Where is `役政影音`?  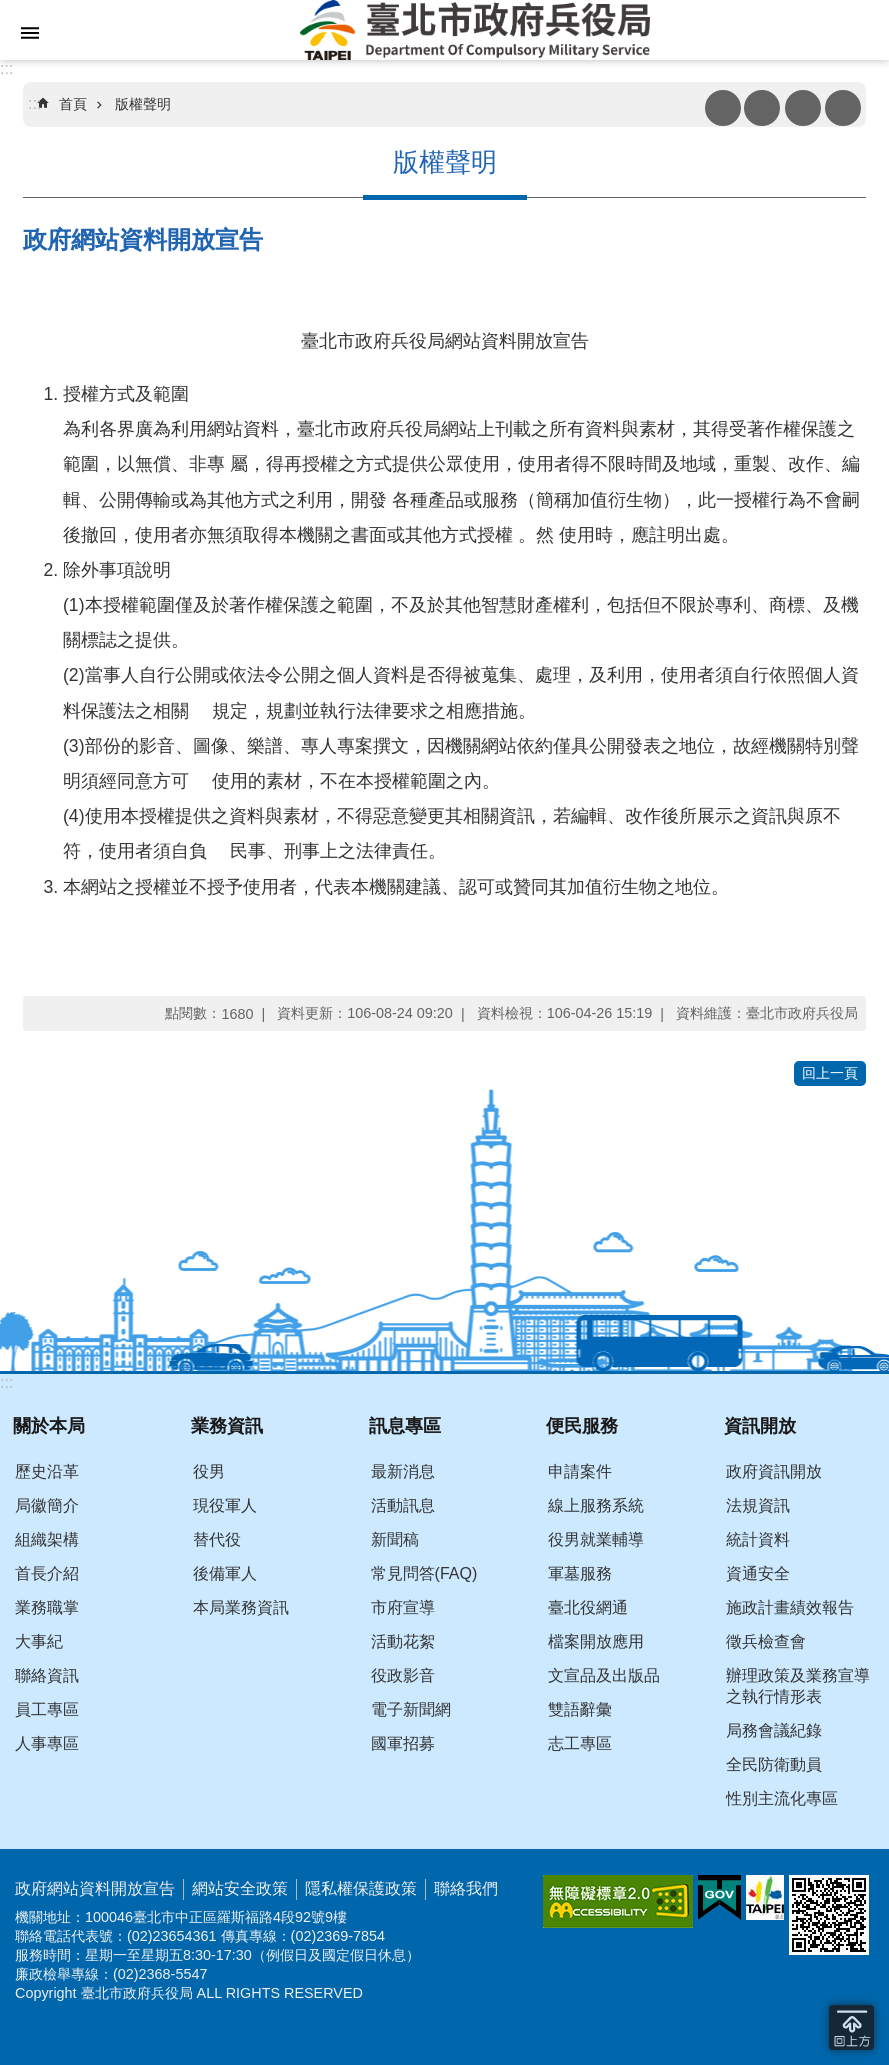 役政影音 is located at coordinates (403, 1675).